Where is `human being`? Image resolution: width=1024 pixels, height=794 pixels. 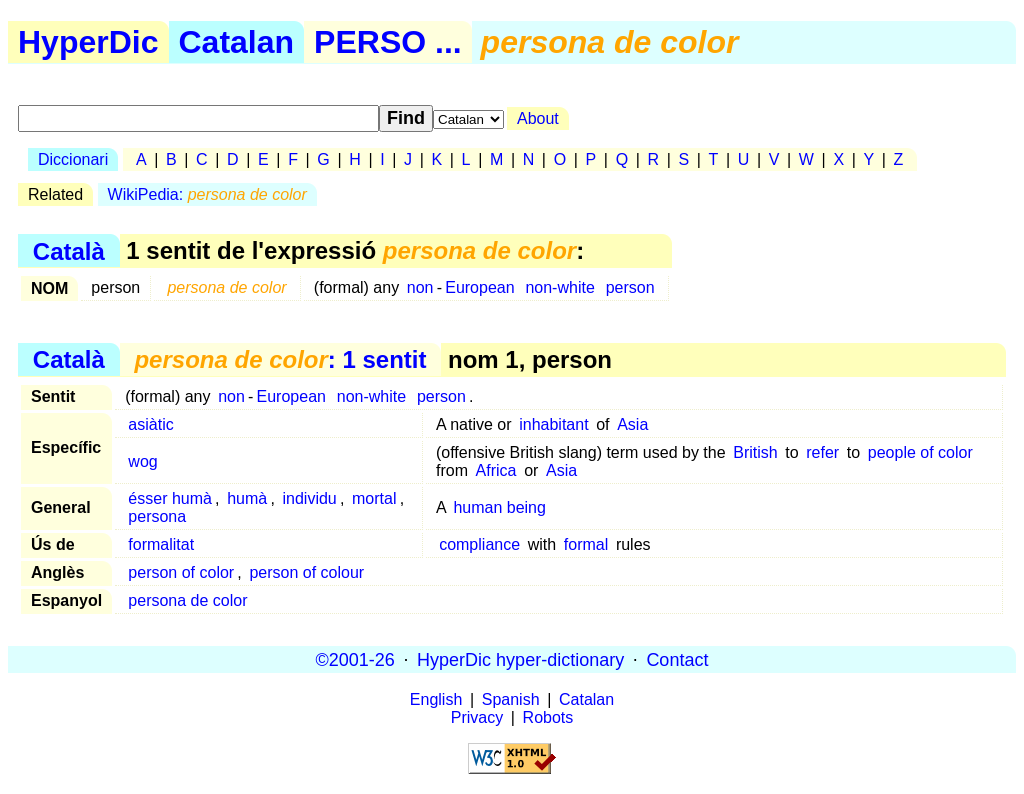 human being is located at coordinates (499, 507).